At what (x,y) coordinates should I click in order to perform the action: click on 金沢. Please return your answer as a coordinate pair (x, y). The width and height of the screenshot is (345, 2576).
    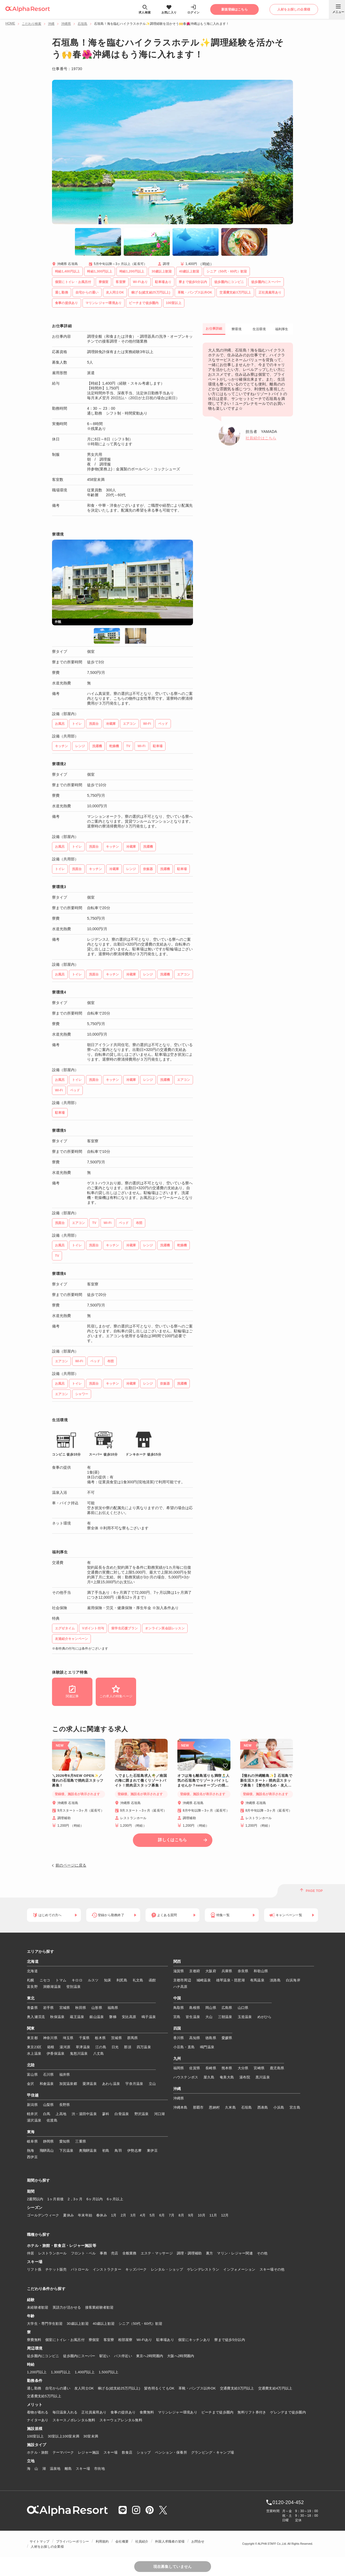
    Looking at the image, I should click on (30, 2084).